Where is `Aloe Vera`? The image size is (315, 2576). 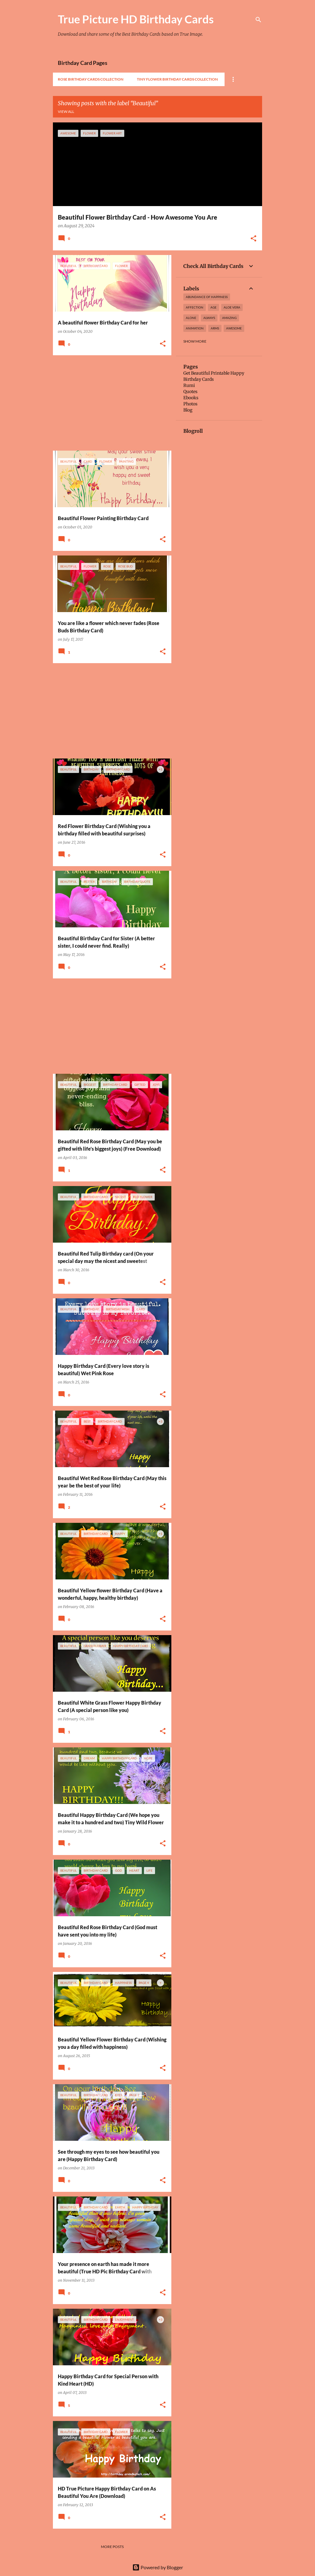
Aloe Vera is located at coordinates (232, 307).